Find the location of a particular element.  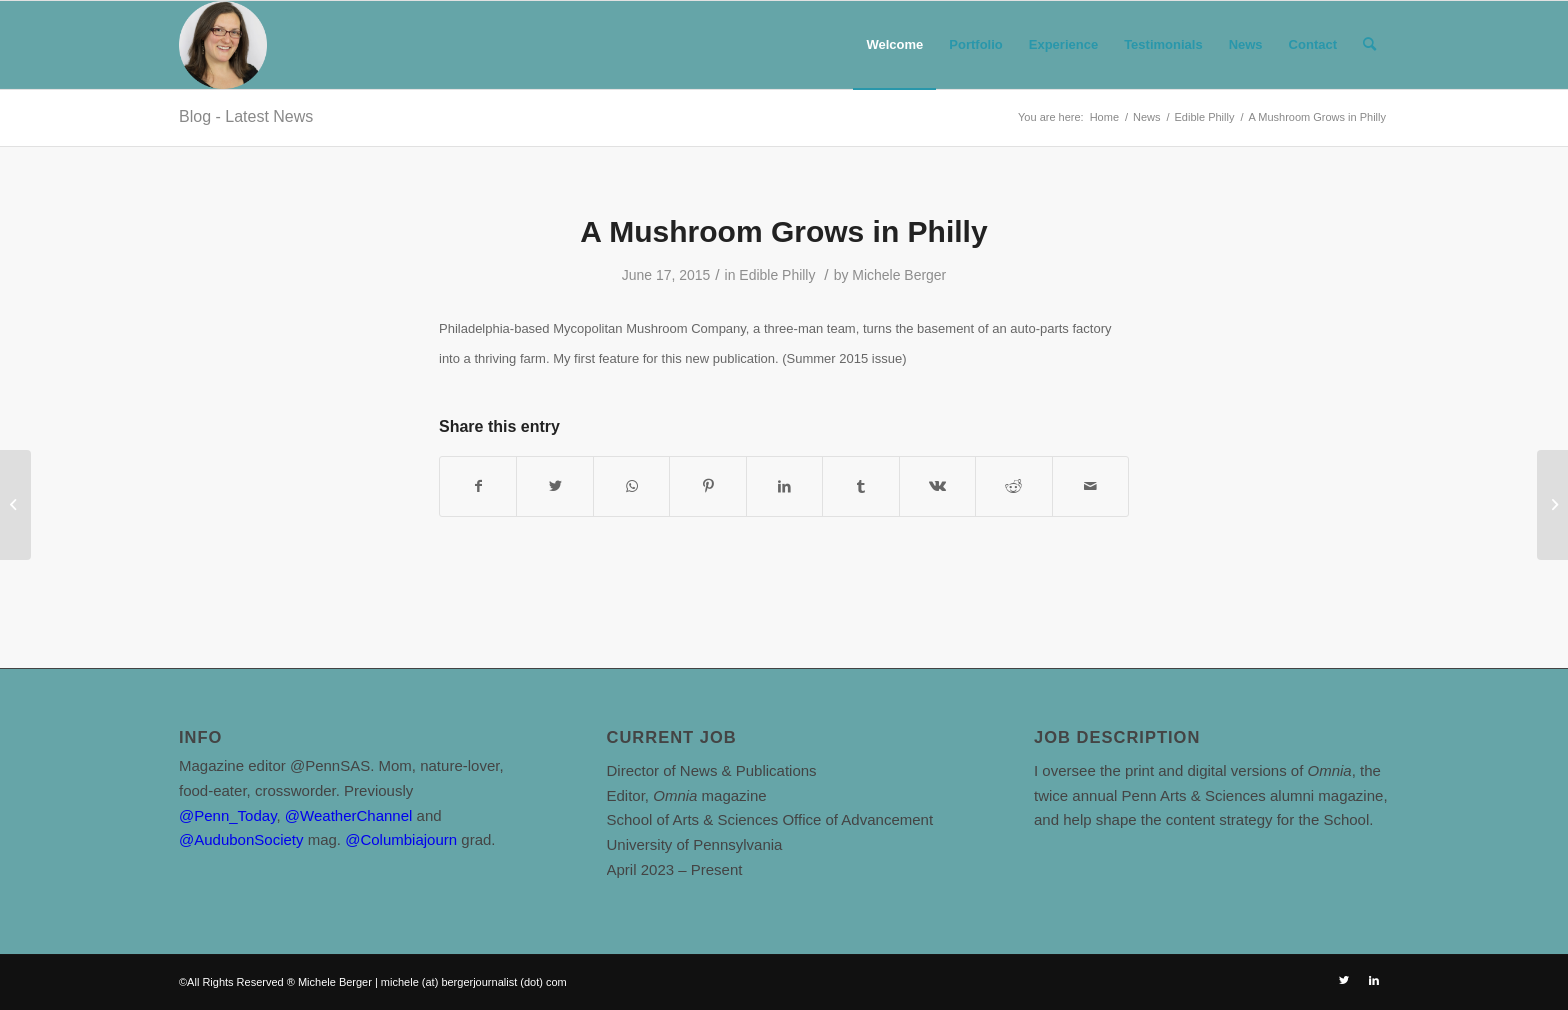

@Columbiajourn [link] is located at coordinates (401, 839).